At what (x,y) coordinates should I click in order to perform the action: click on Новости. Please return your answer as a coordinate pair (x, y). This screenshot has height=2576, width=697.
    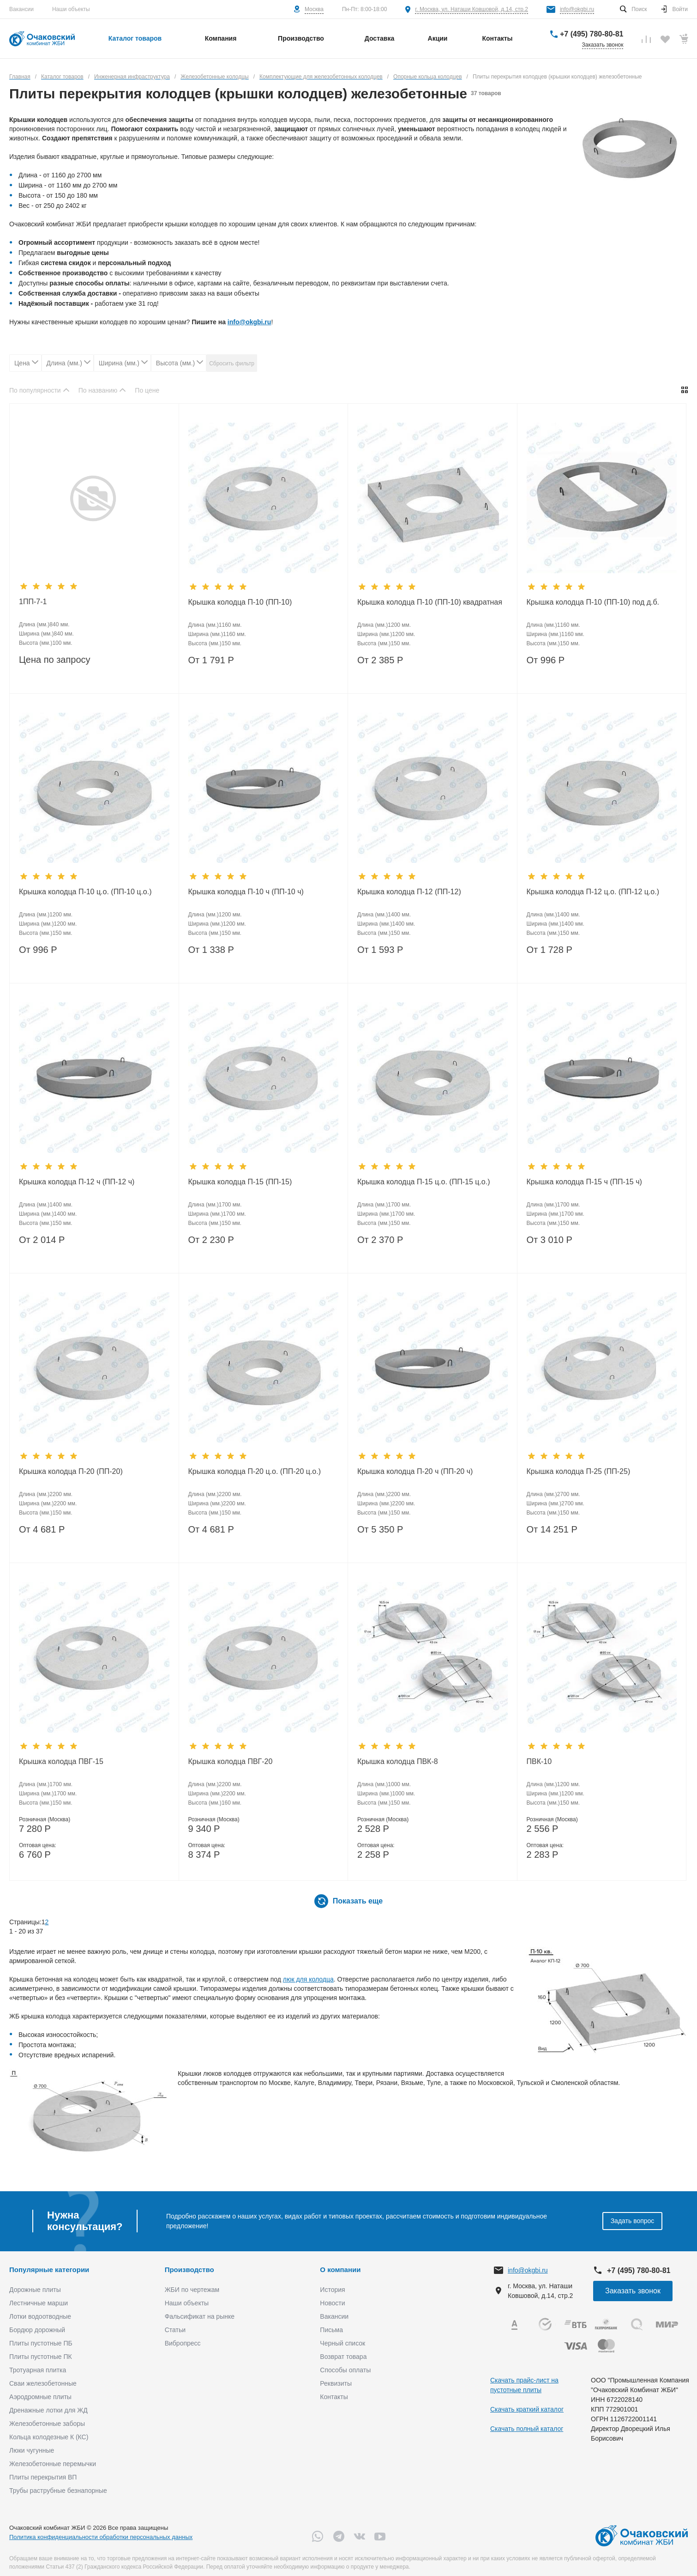
    Looking at the image, I should click on (332, 2303).